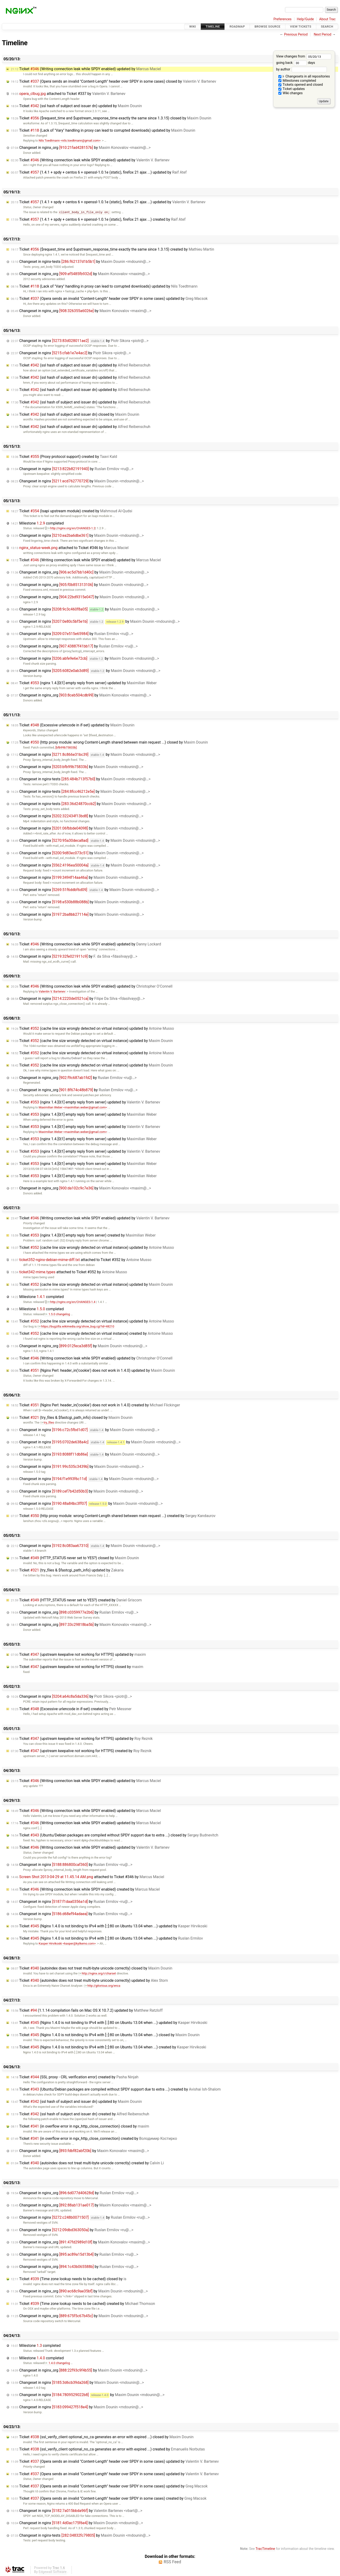  What do you see at coordinates (71, 1302) in the screenshot?
I see `http://nginx.org/en/CHANGES-1.4` at bounding box center [71, 1302].